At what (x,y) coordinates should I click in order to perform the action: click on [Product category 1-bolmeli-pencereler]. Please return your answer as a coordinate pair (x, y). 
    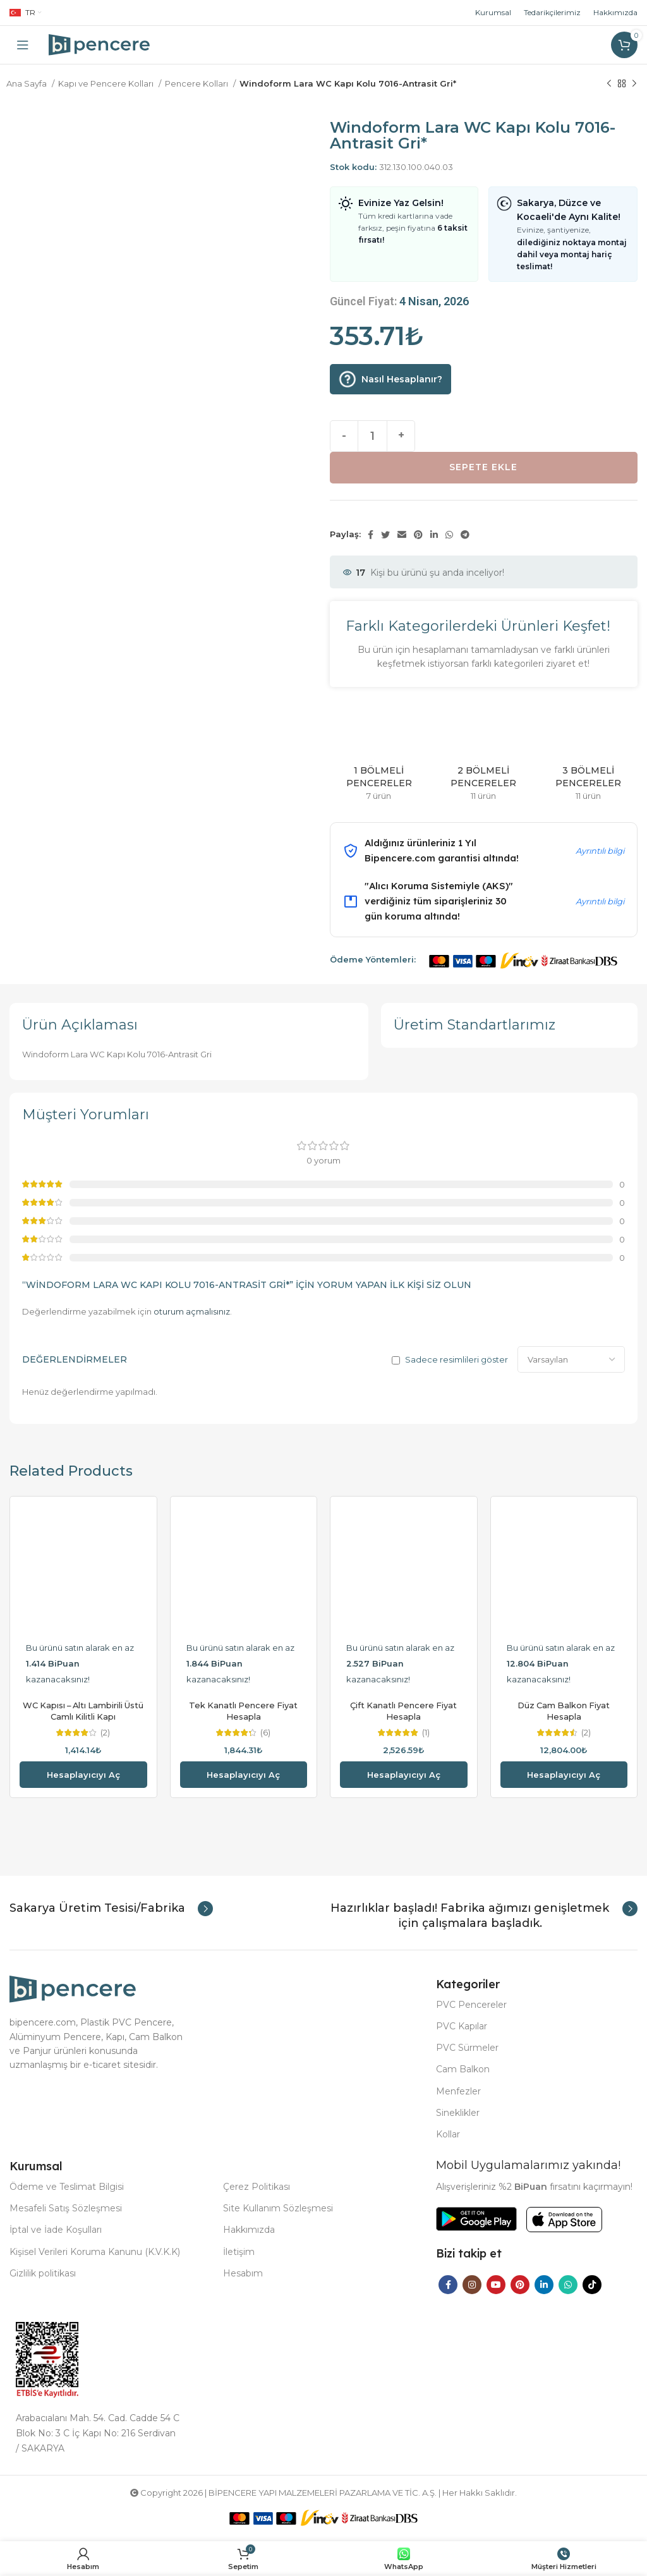
    Looking at the image, I should click on (379, 755).